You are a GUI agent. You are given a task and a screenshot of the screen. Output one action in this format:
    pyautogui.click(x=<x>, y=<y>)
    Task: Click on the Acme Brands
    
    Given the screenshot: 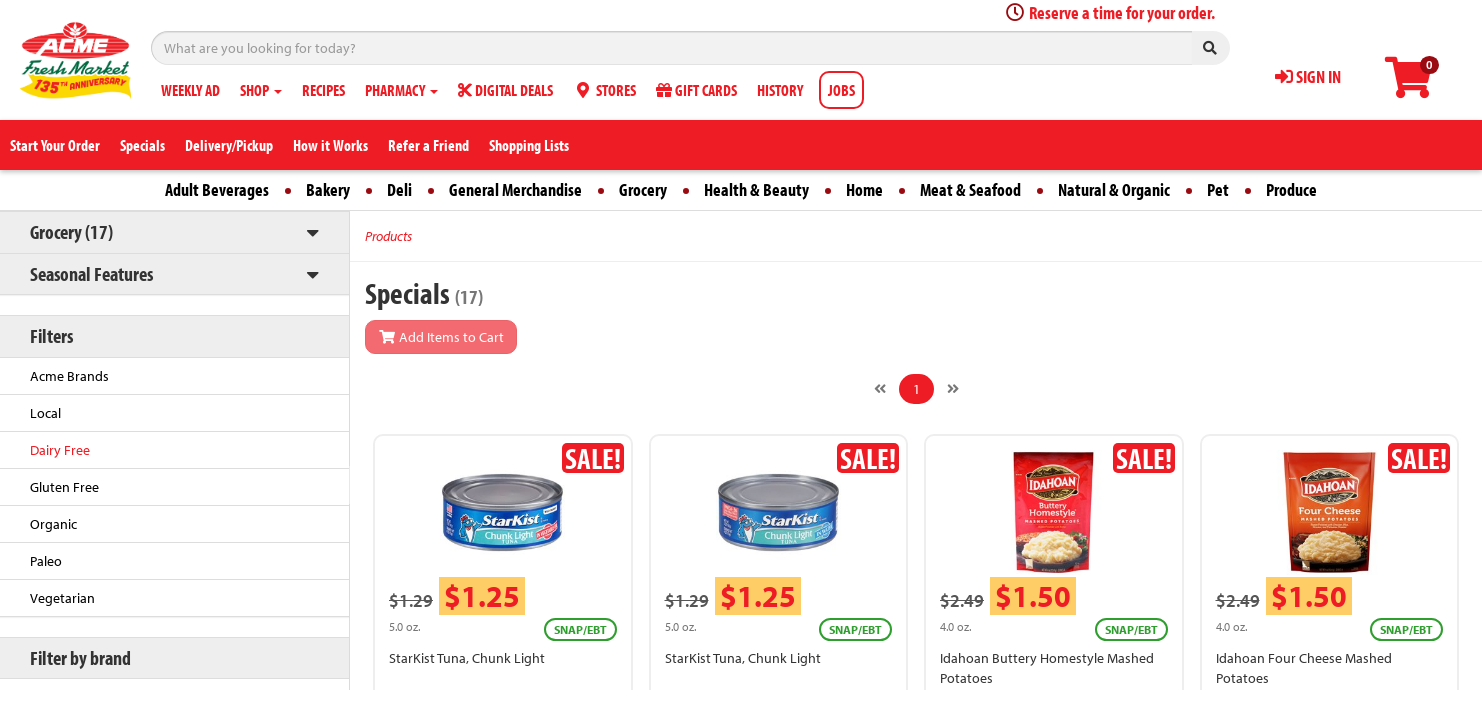 What is the action you would take?
    pyautogui.click(x=69, y=376)
    